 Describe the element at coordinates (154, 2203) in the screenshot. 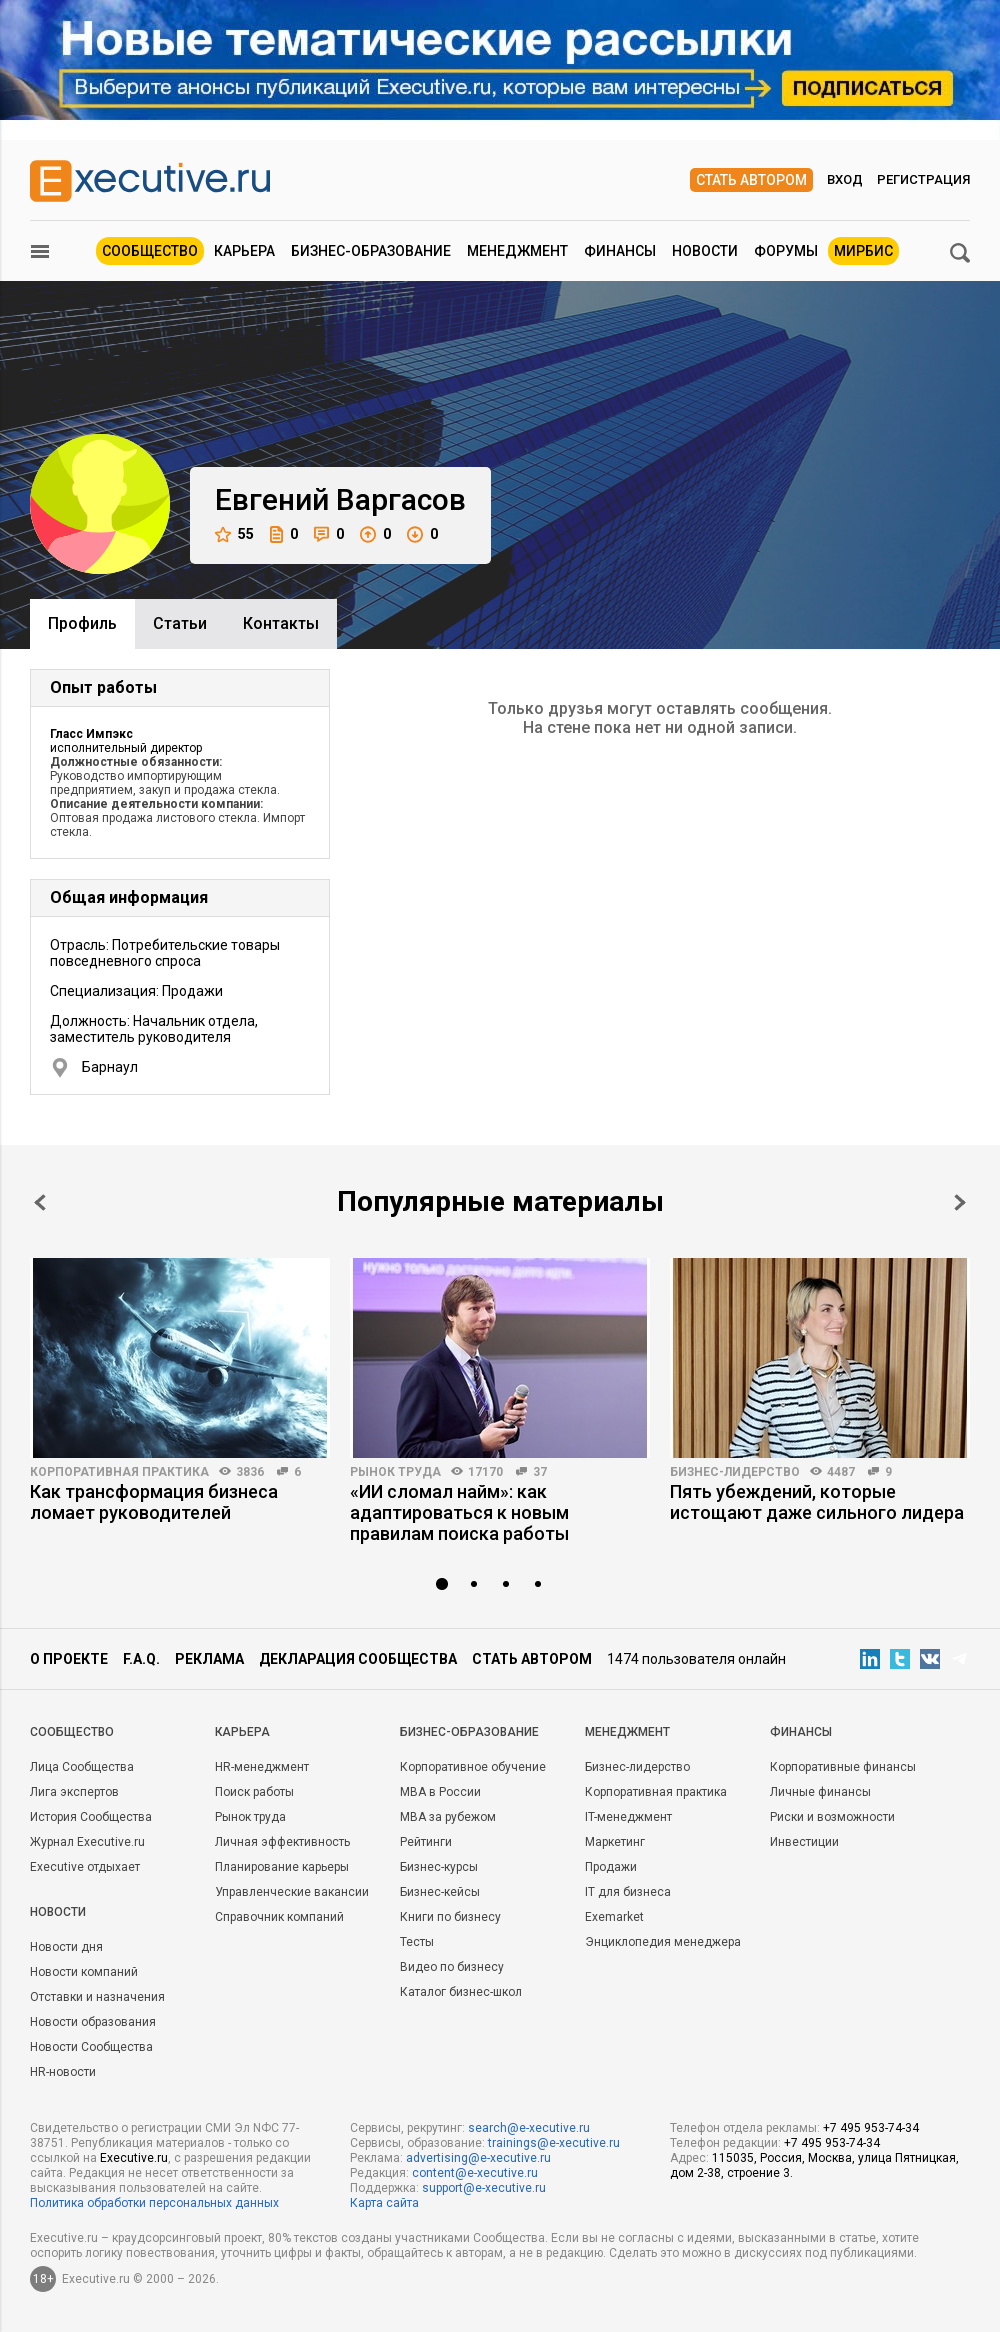

I see `Политика обработки персональных данных` at that location.